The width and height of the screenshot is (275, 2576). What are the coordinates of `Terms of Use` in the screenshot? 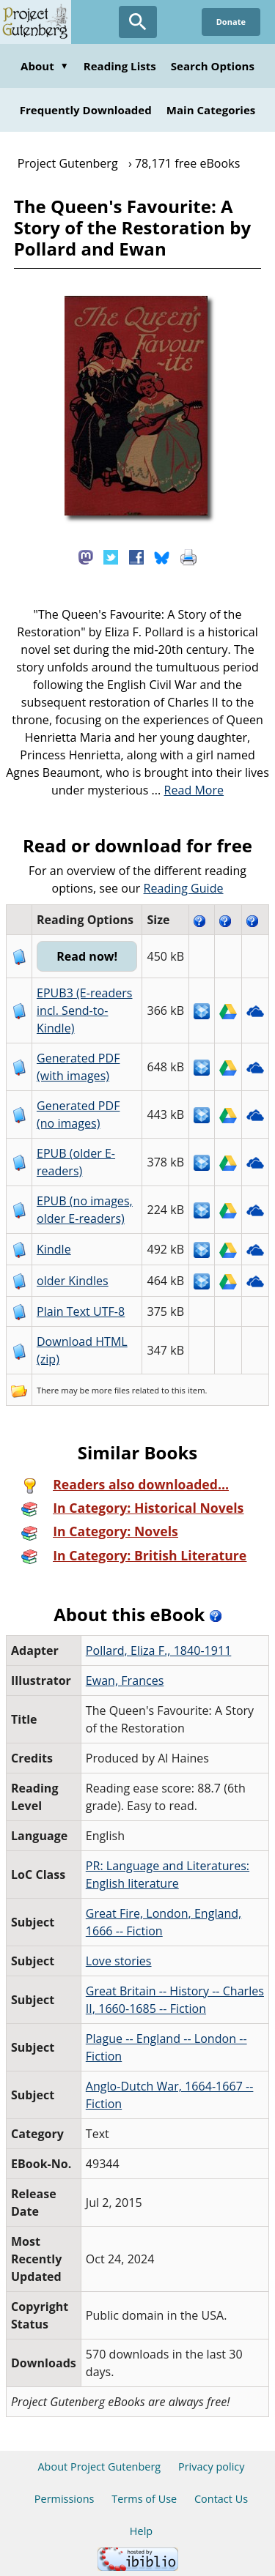 It's located at (144, 2499).